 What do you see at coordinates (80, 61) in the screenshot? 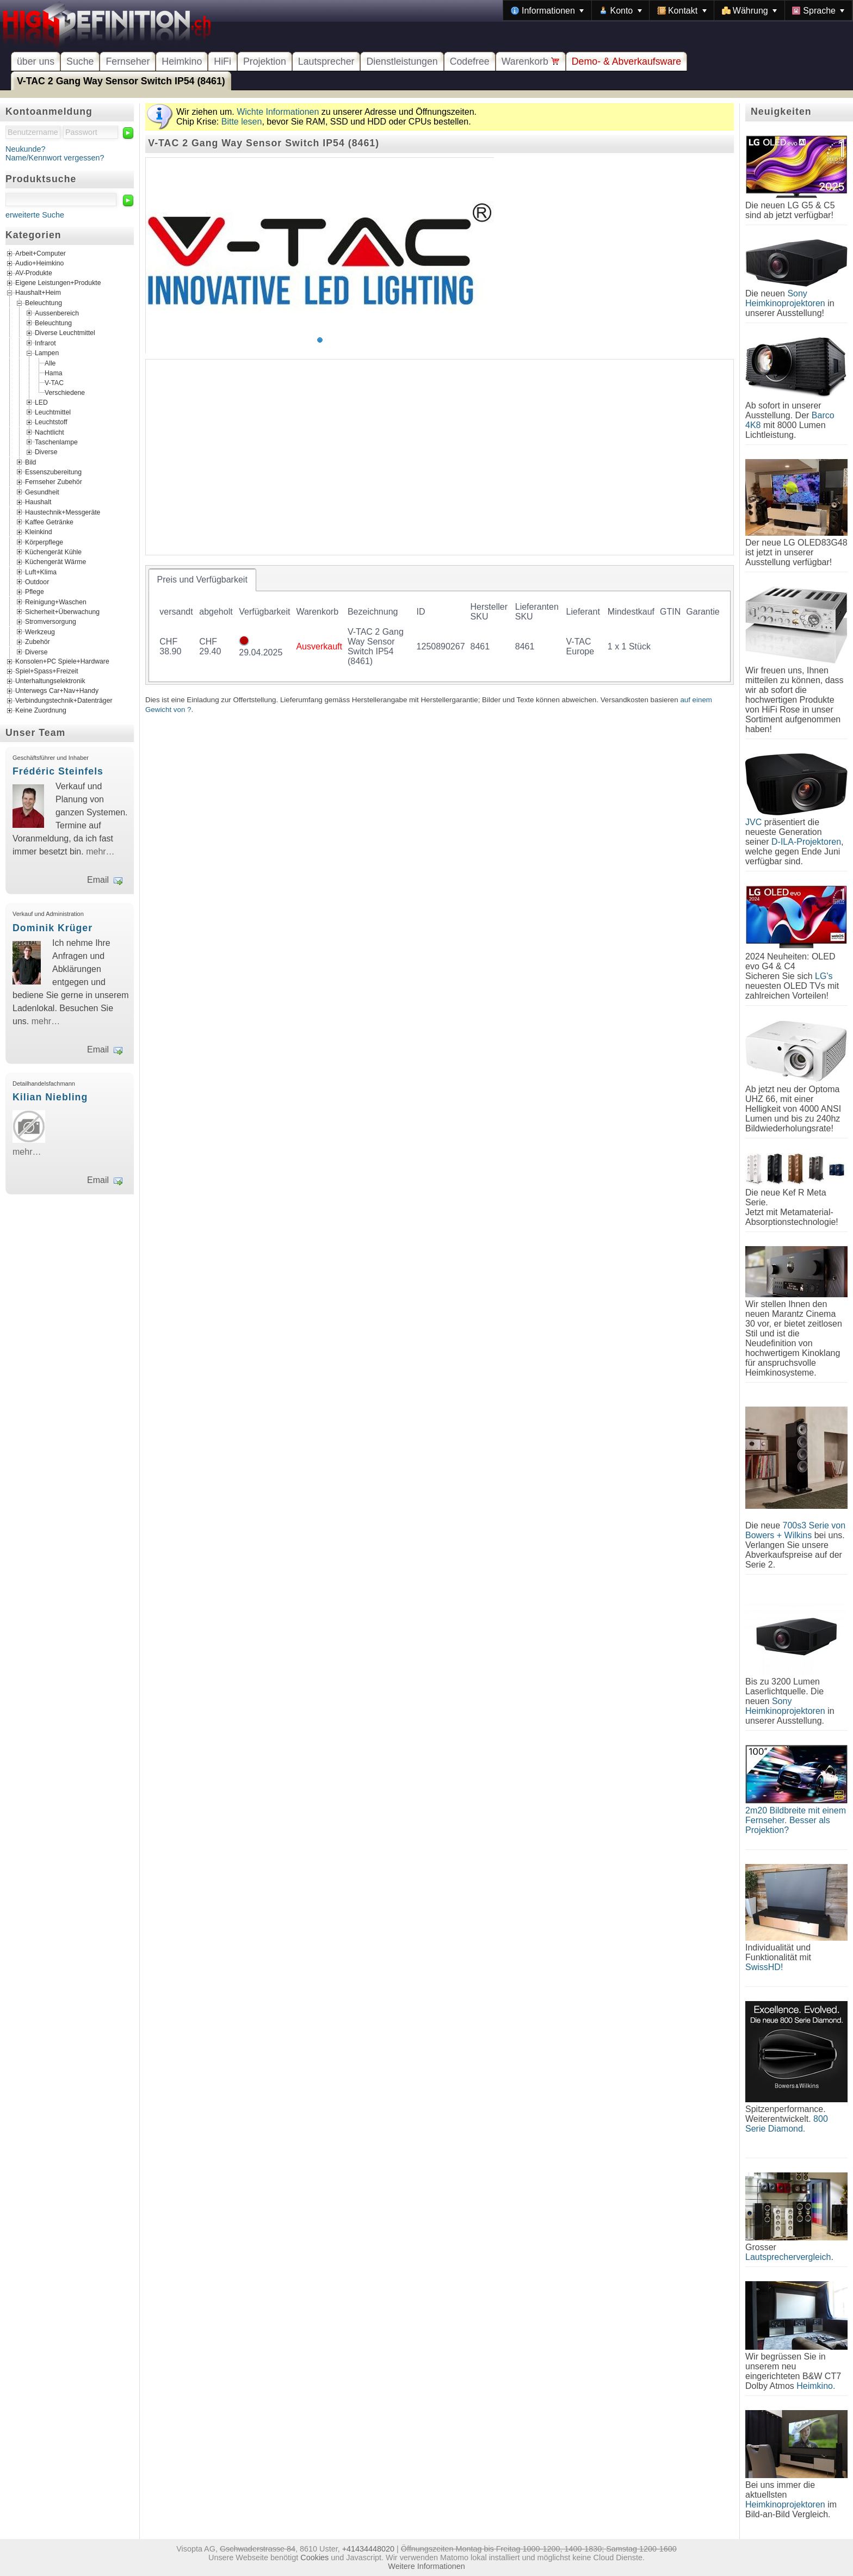
I see `Suche` at bounding box center [80, 61].